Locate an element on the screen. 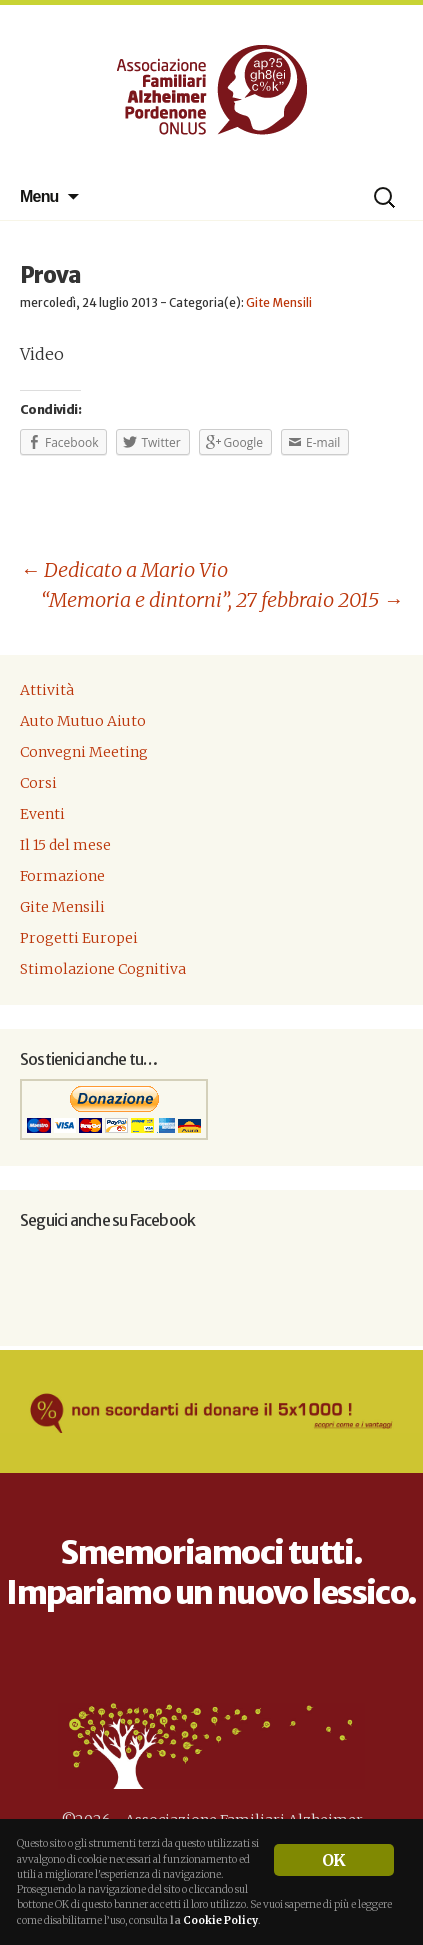 The height and width of the screenshot is (1945, 423). “Memoria e dintorni”, 27 febbraio 2015 is located at coordinates (222, 599).